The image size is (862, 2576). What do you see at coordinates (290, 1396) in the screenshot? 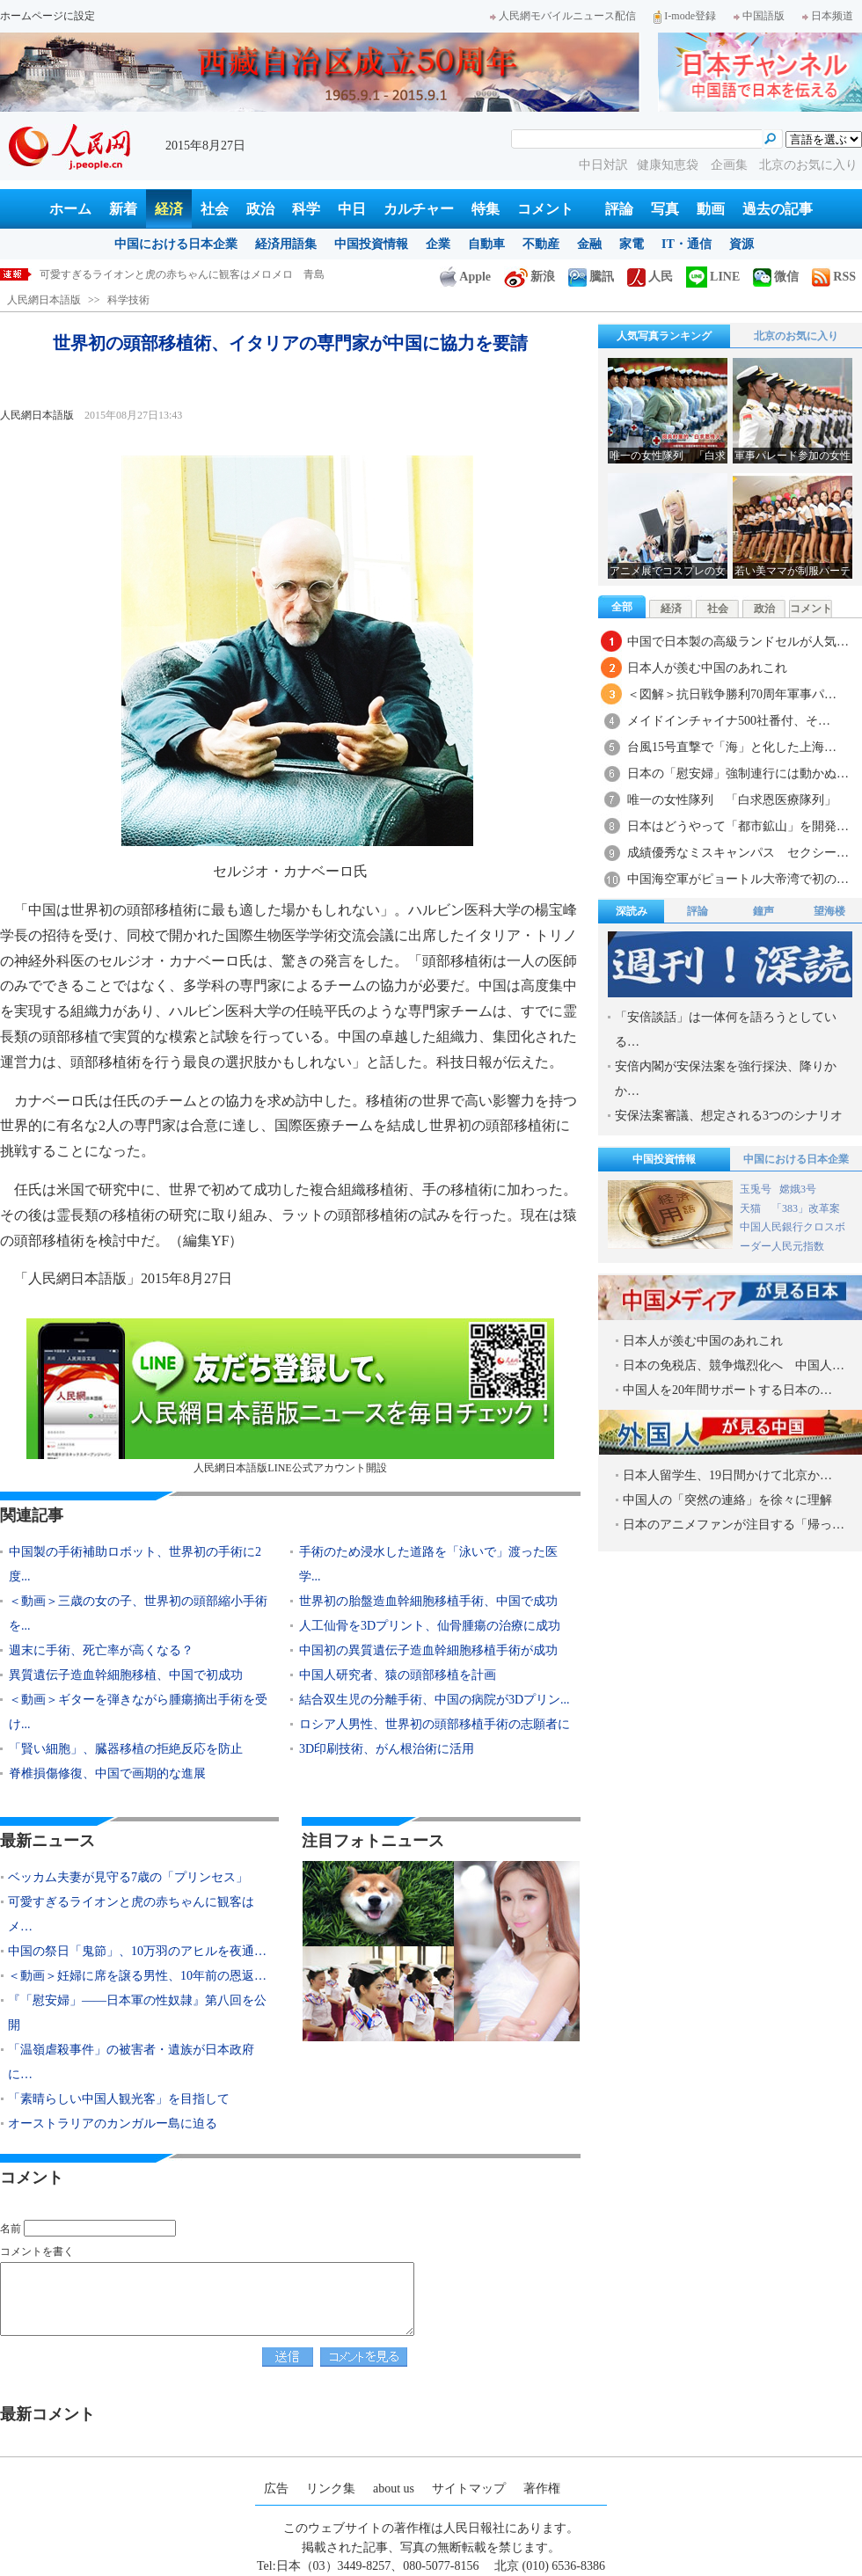
I see `人民網日本語版LINE公式アカウント開設` at bounding box center [290, 1396].